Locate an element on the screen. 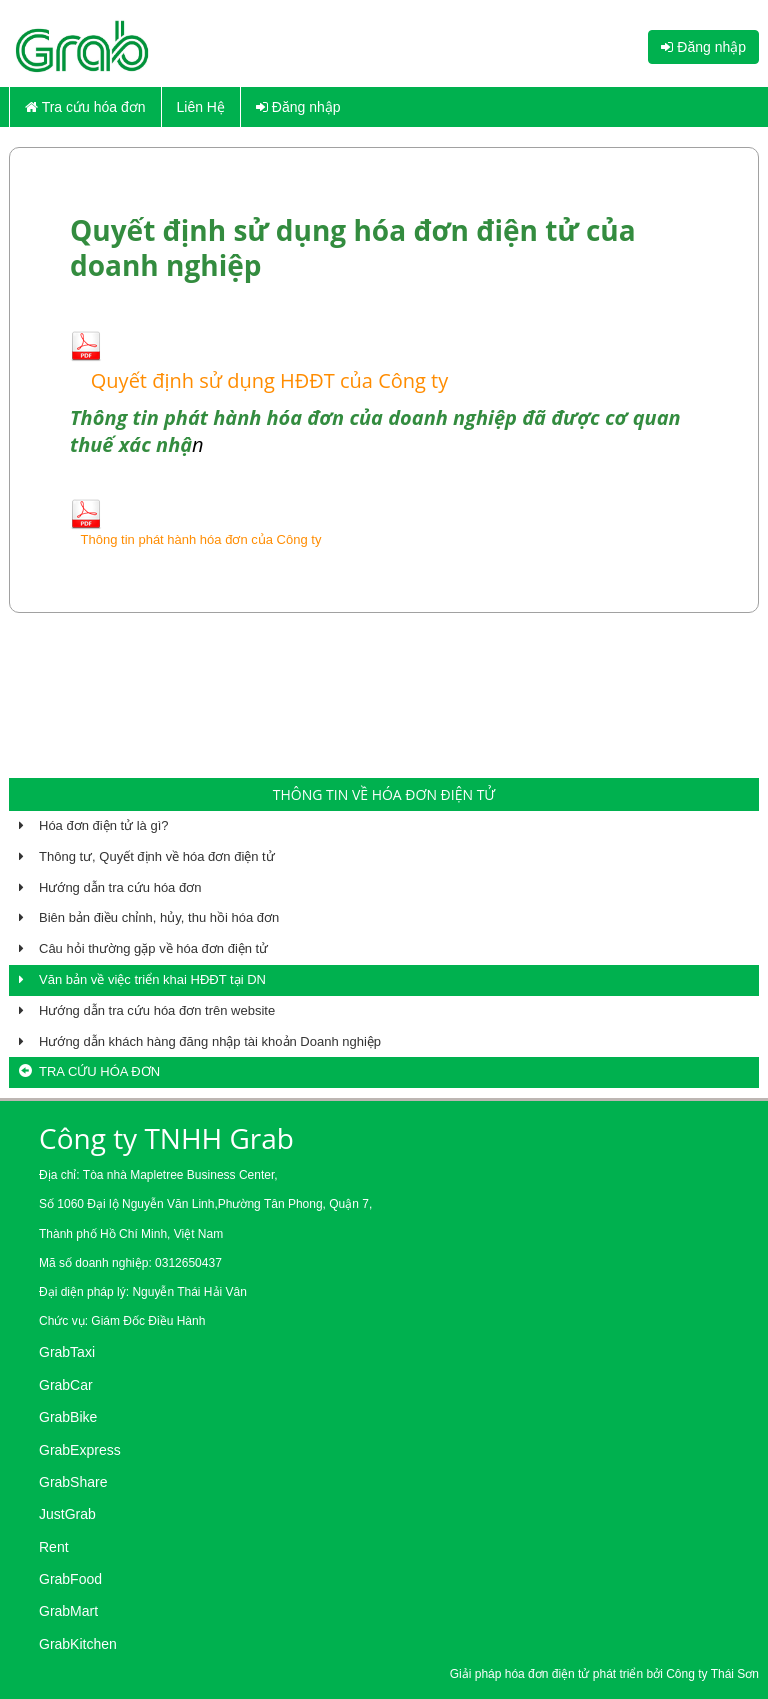 This screenshot has height=1699, width=768. Rent is located at coordinates (54, 1547).